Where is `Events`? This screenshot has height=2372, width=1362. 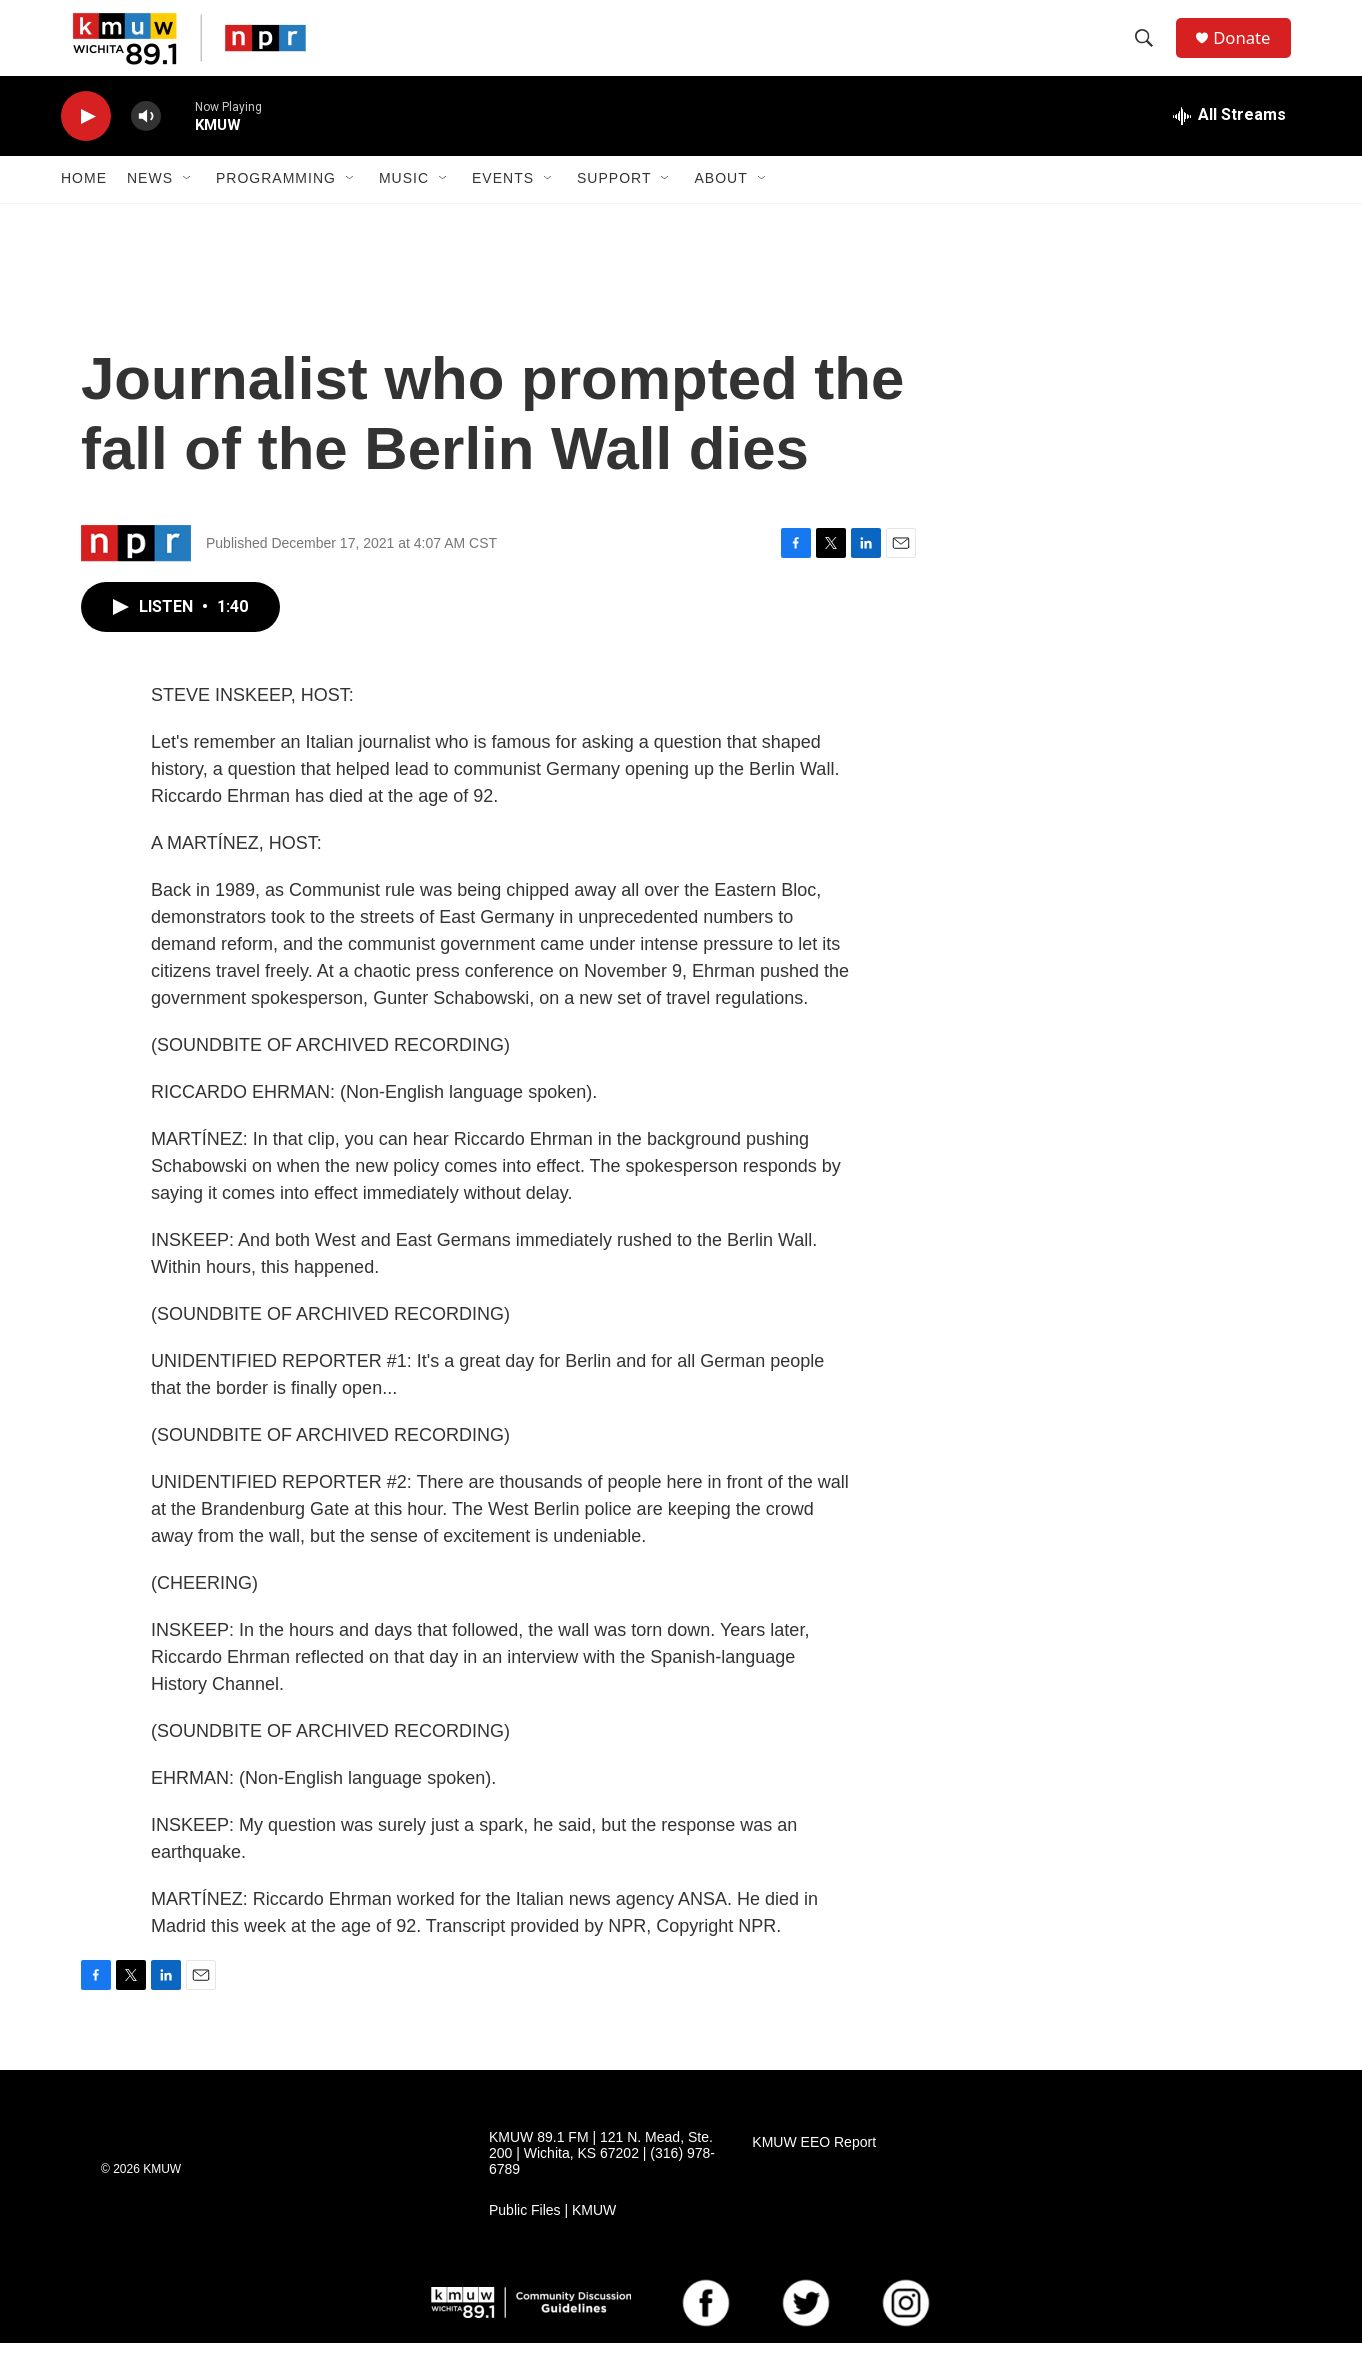 Events is located at coordinates (503, 208).